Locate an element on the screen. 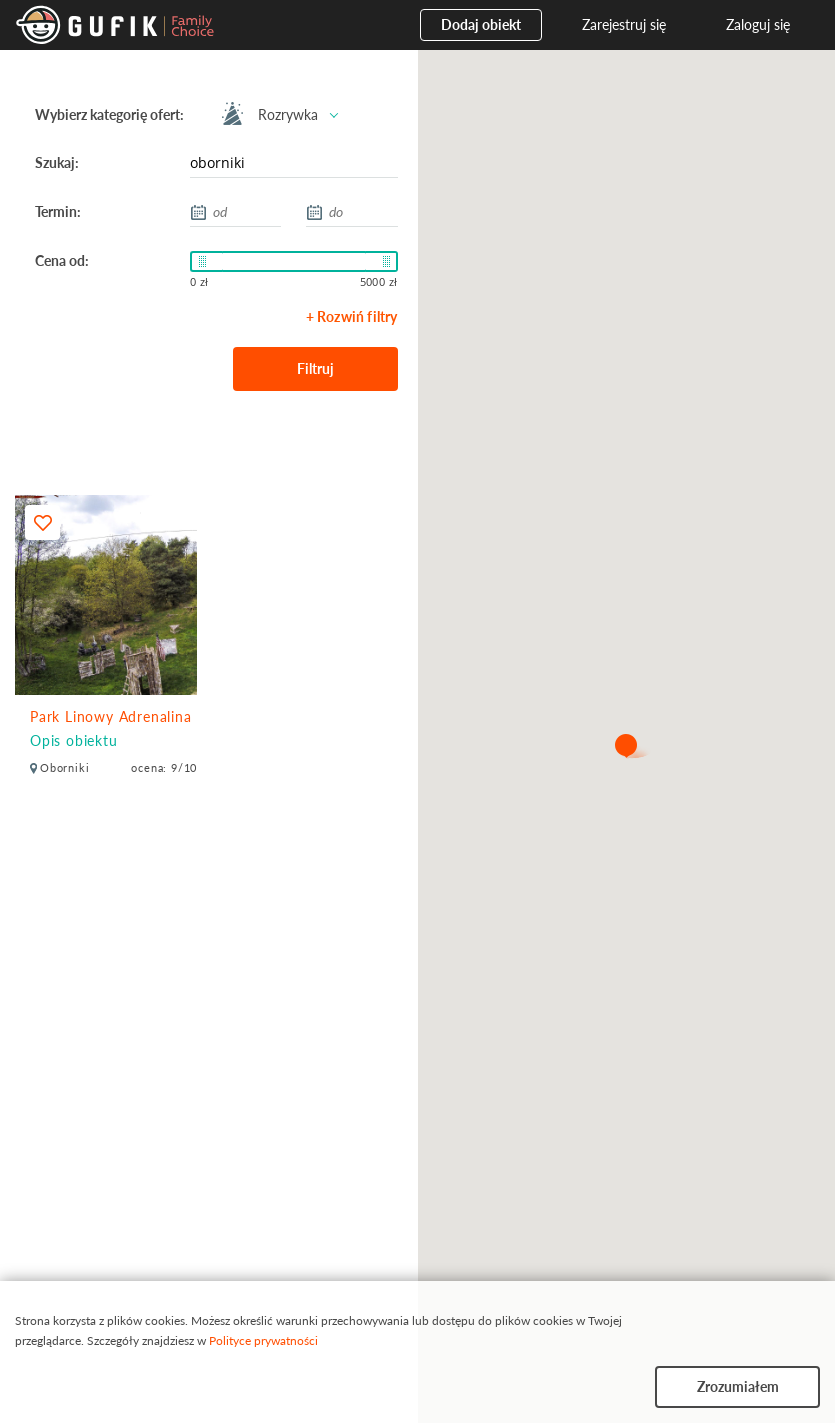 The image size is (835, 1423). Opis obiektu is located at coordinates (74, 740).